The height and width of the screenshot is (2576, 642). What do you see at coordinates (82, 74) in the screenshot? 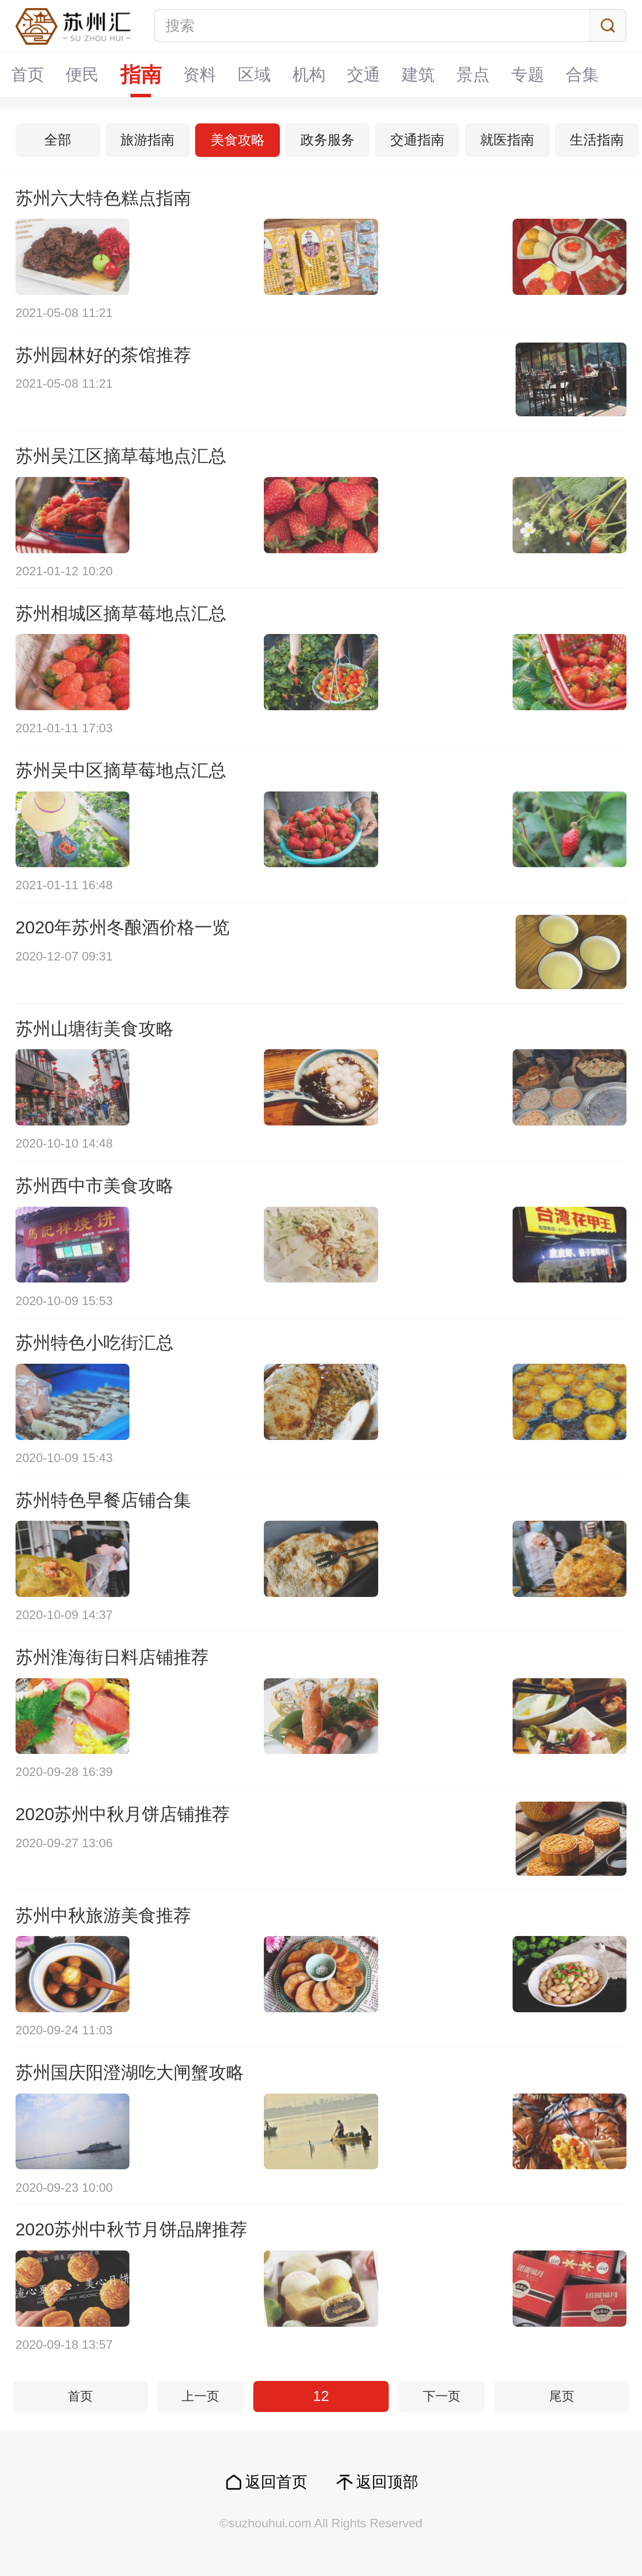
I see `便民` at bounding box center [82, 74].